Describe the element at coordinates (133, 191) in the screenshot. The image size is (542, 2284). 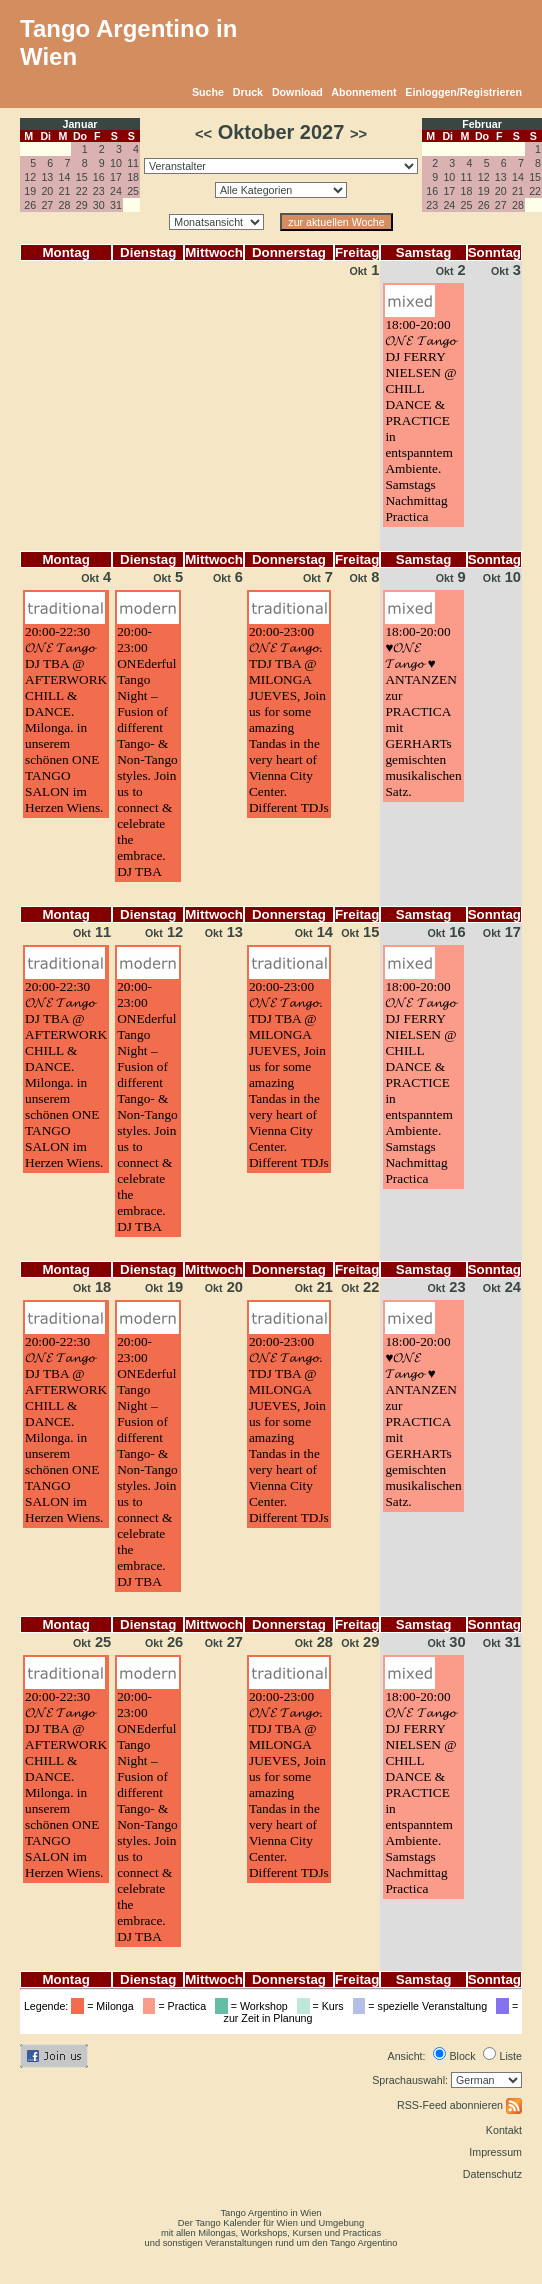
I see `25` at that location.